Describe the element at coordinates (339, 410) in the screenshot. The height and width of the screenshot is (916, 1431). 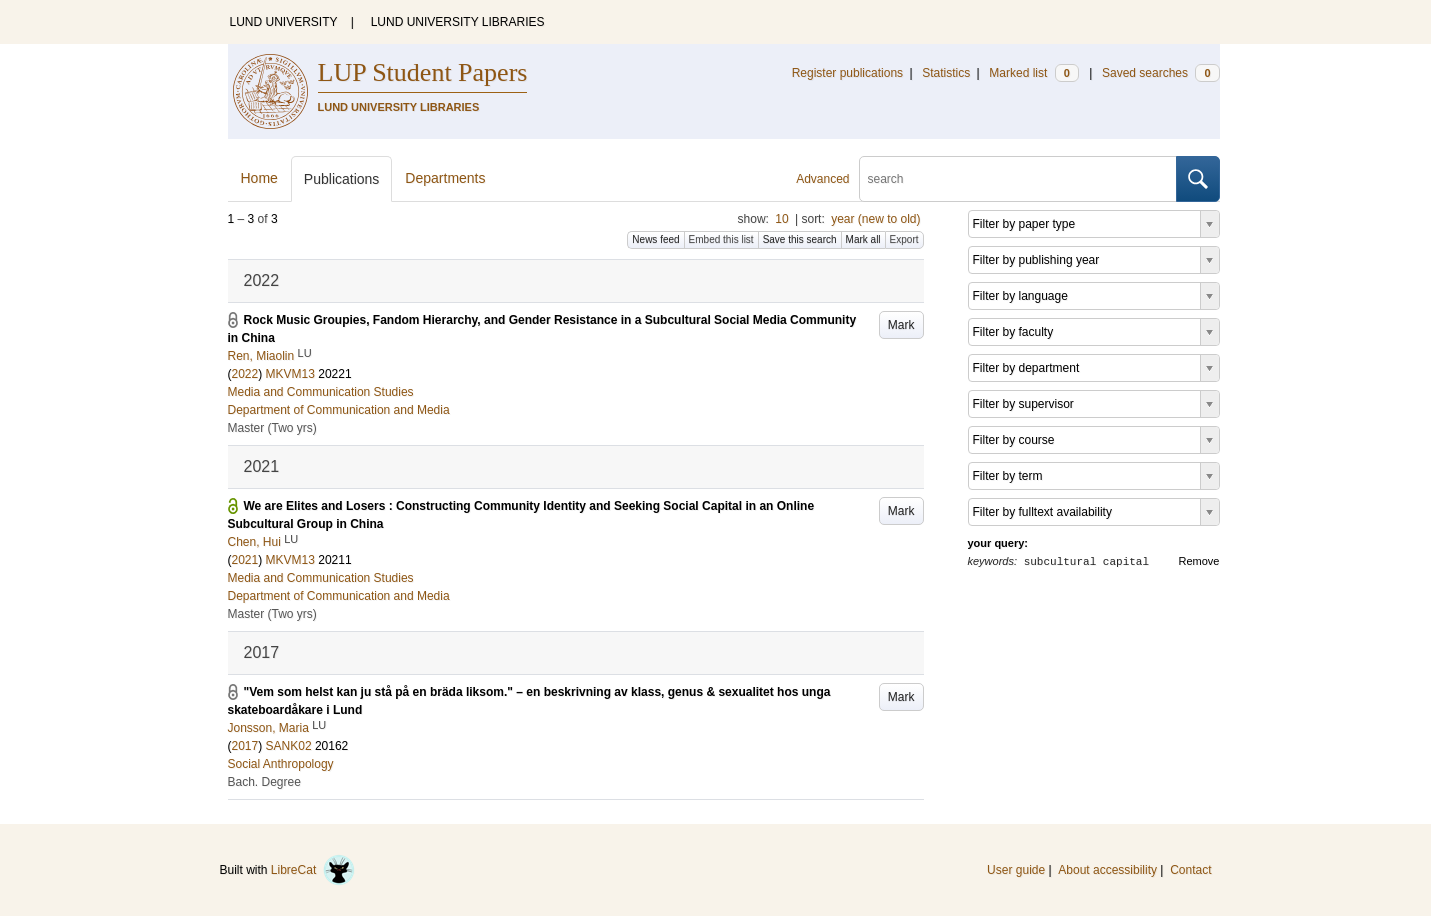
I see `Department of Communication and Media` at that location.